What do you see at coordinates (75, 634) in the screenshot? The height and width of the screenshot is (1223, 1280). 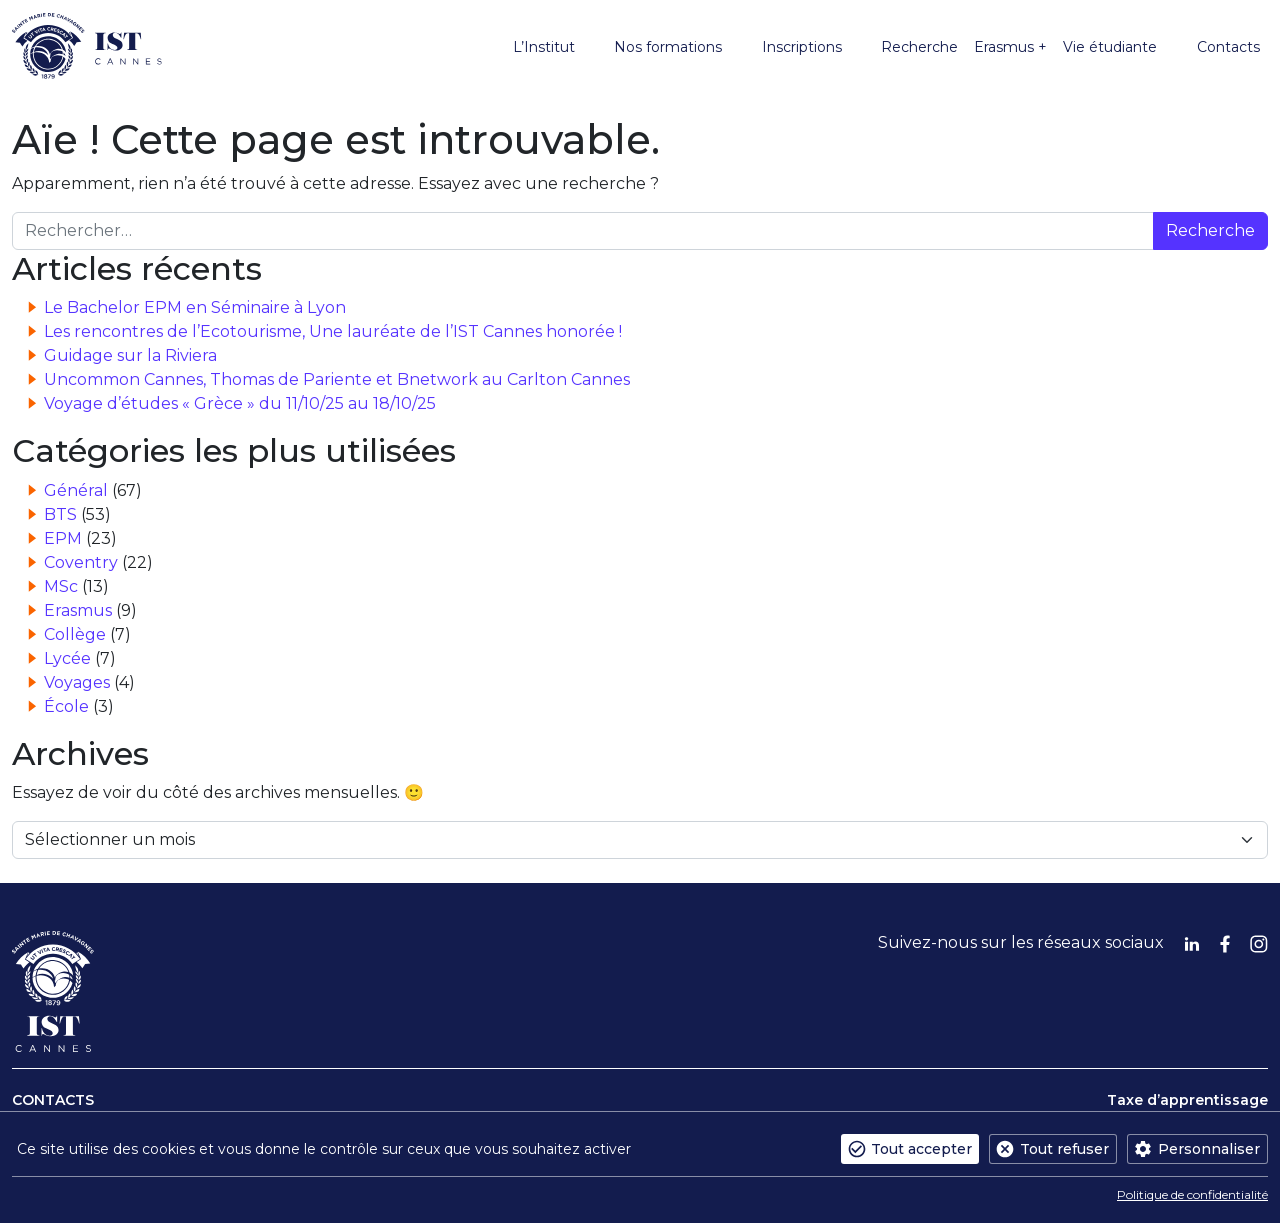 I see `Collège` at bounding box center [75, 634].